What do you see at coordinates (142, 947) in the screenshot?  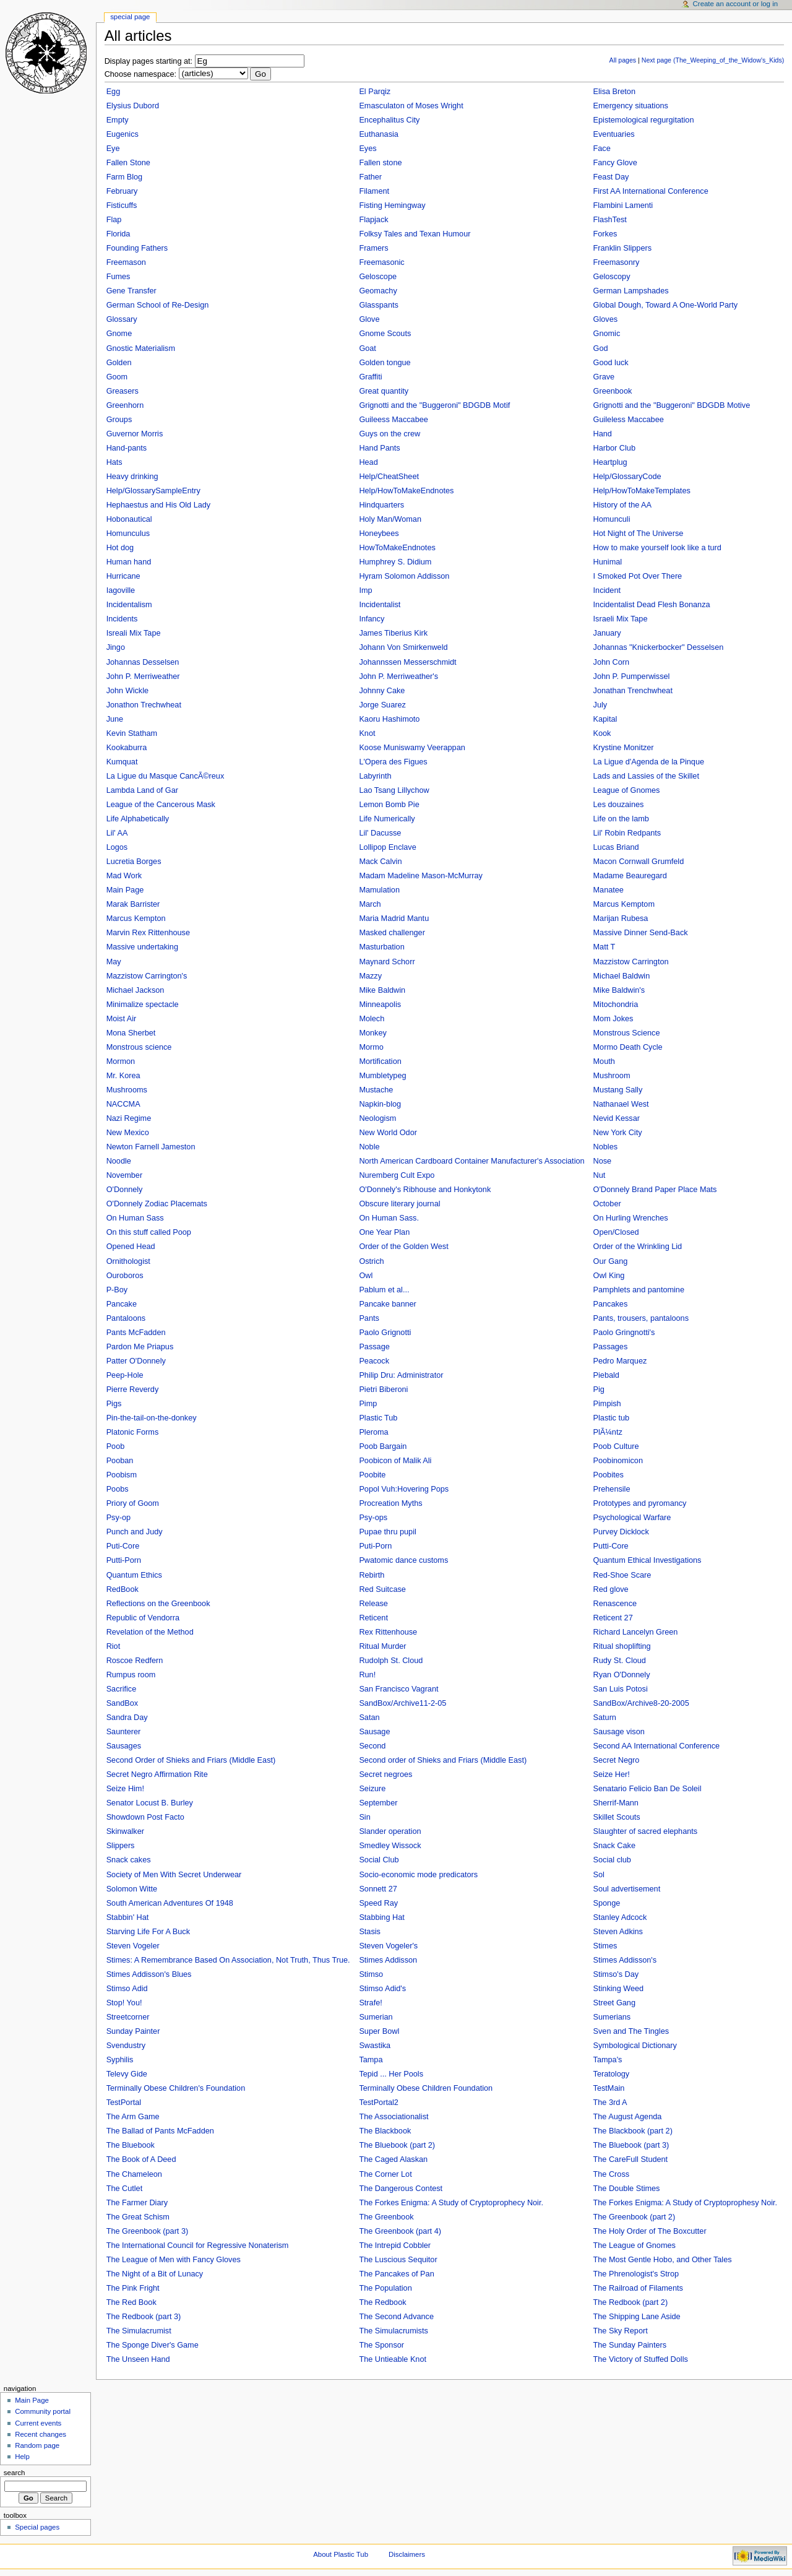 I see `Massive undertaking` at bounding box center [142, 947].